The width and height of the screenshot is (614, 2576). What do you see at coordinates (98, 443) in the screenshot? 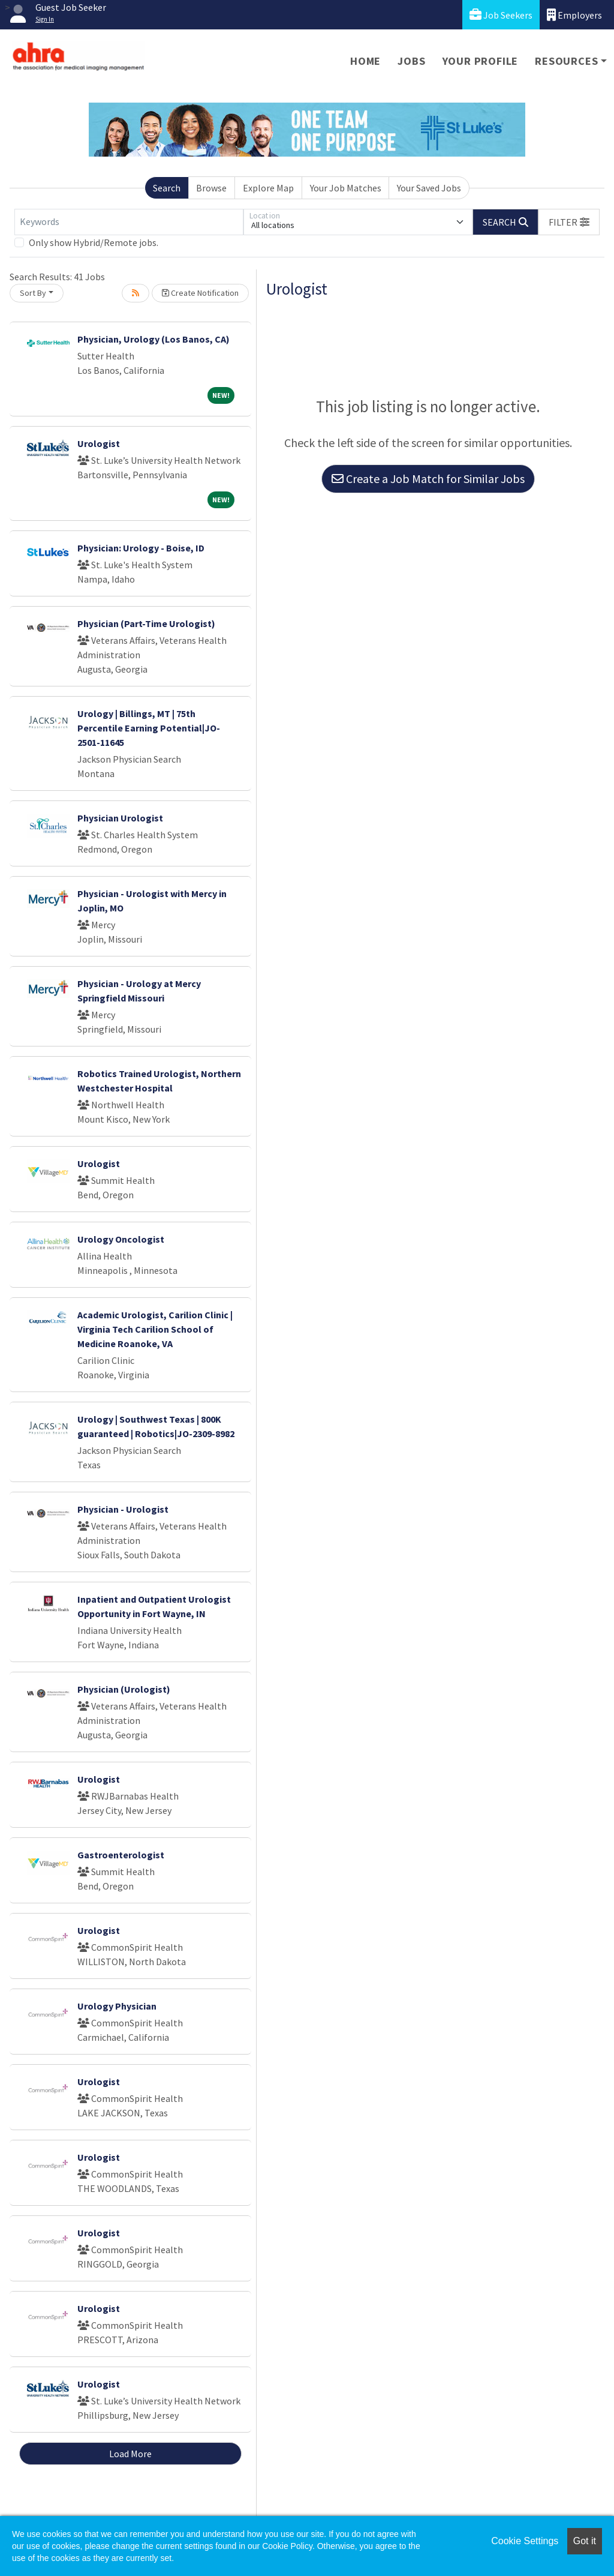
I see `Urologist` at bounding box center [98, 443].